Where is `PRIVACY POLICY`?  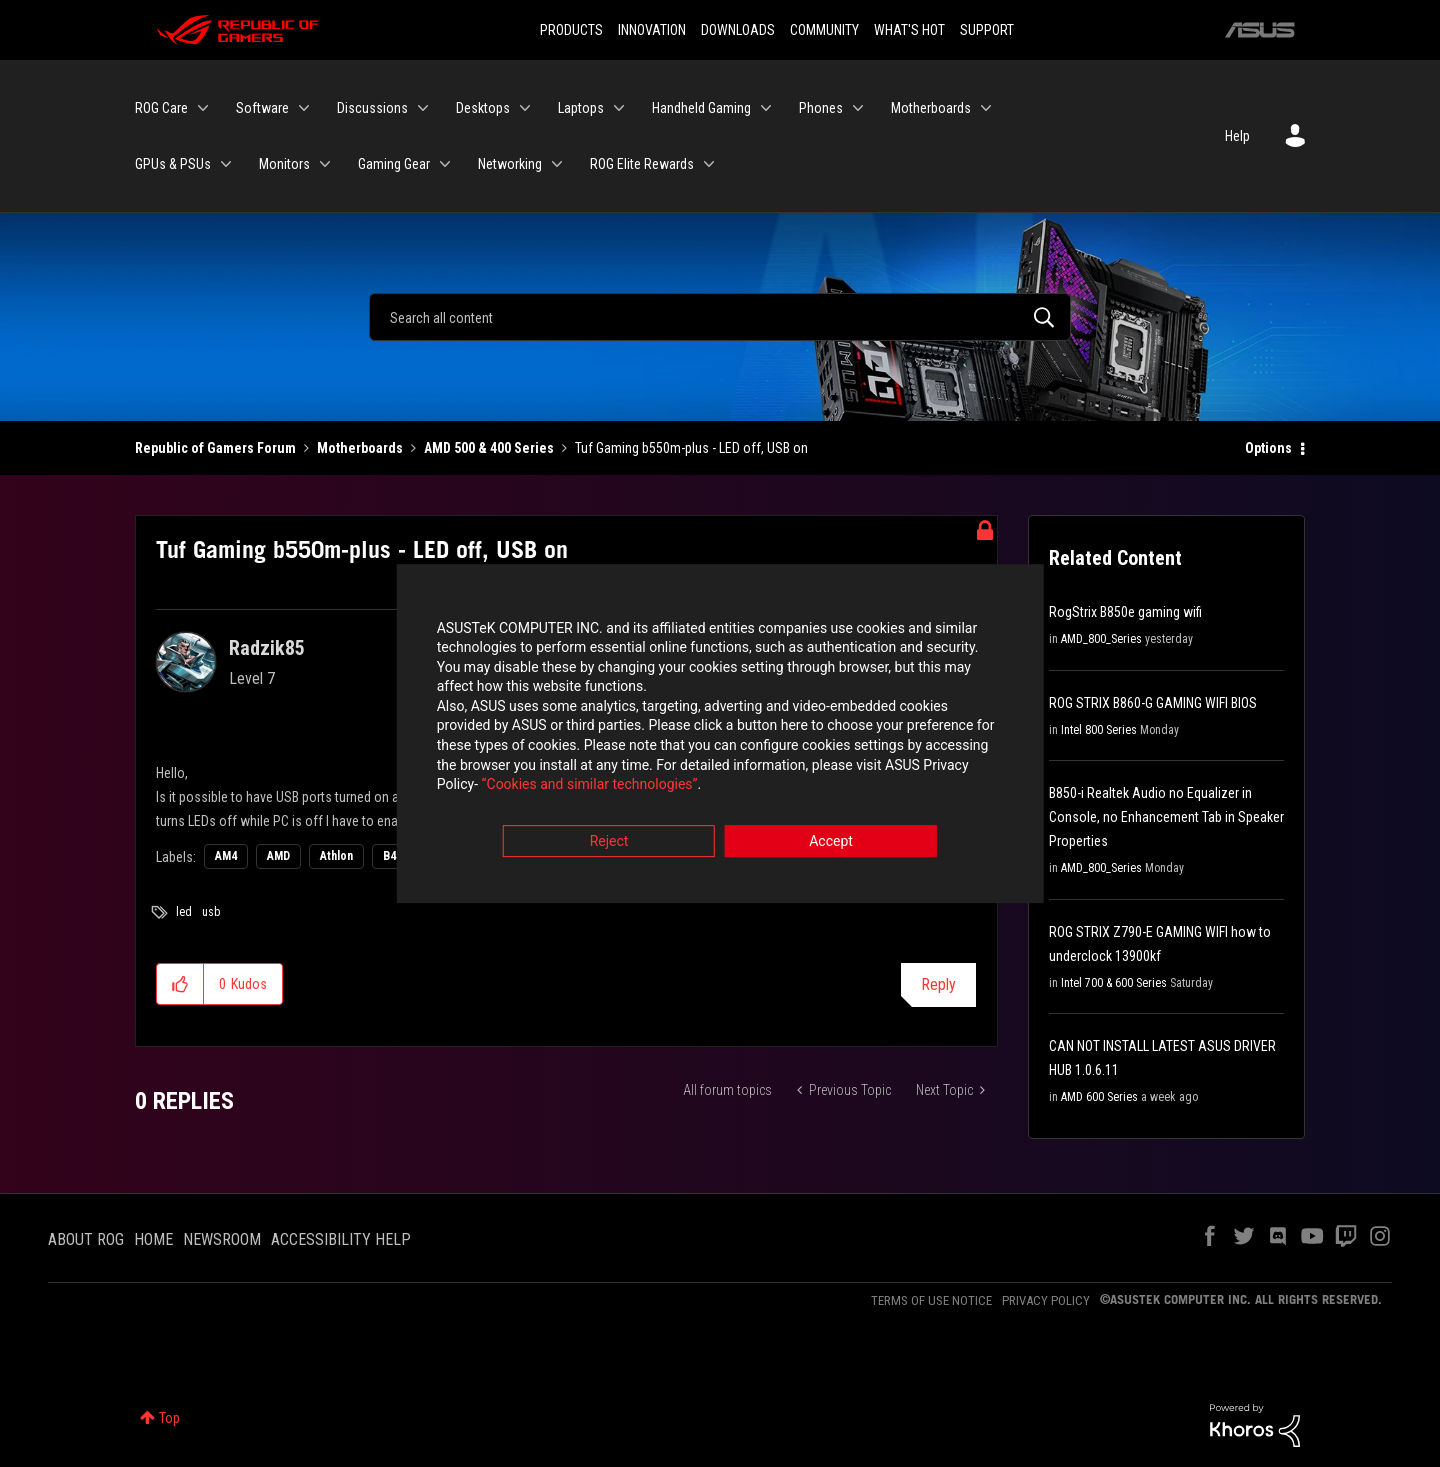 PRIVACY POLICY is located at coordinates (1046, 1300).